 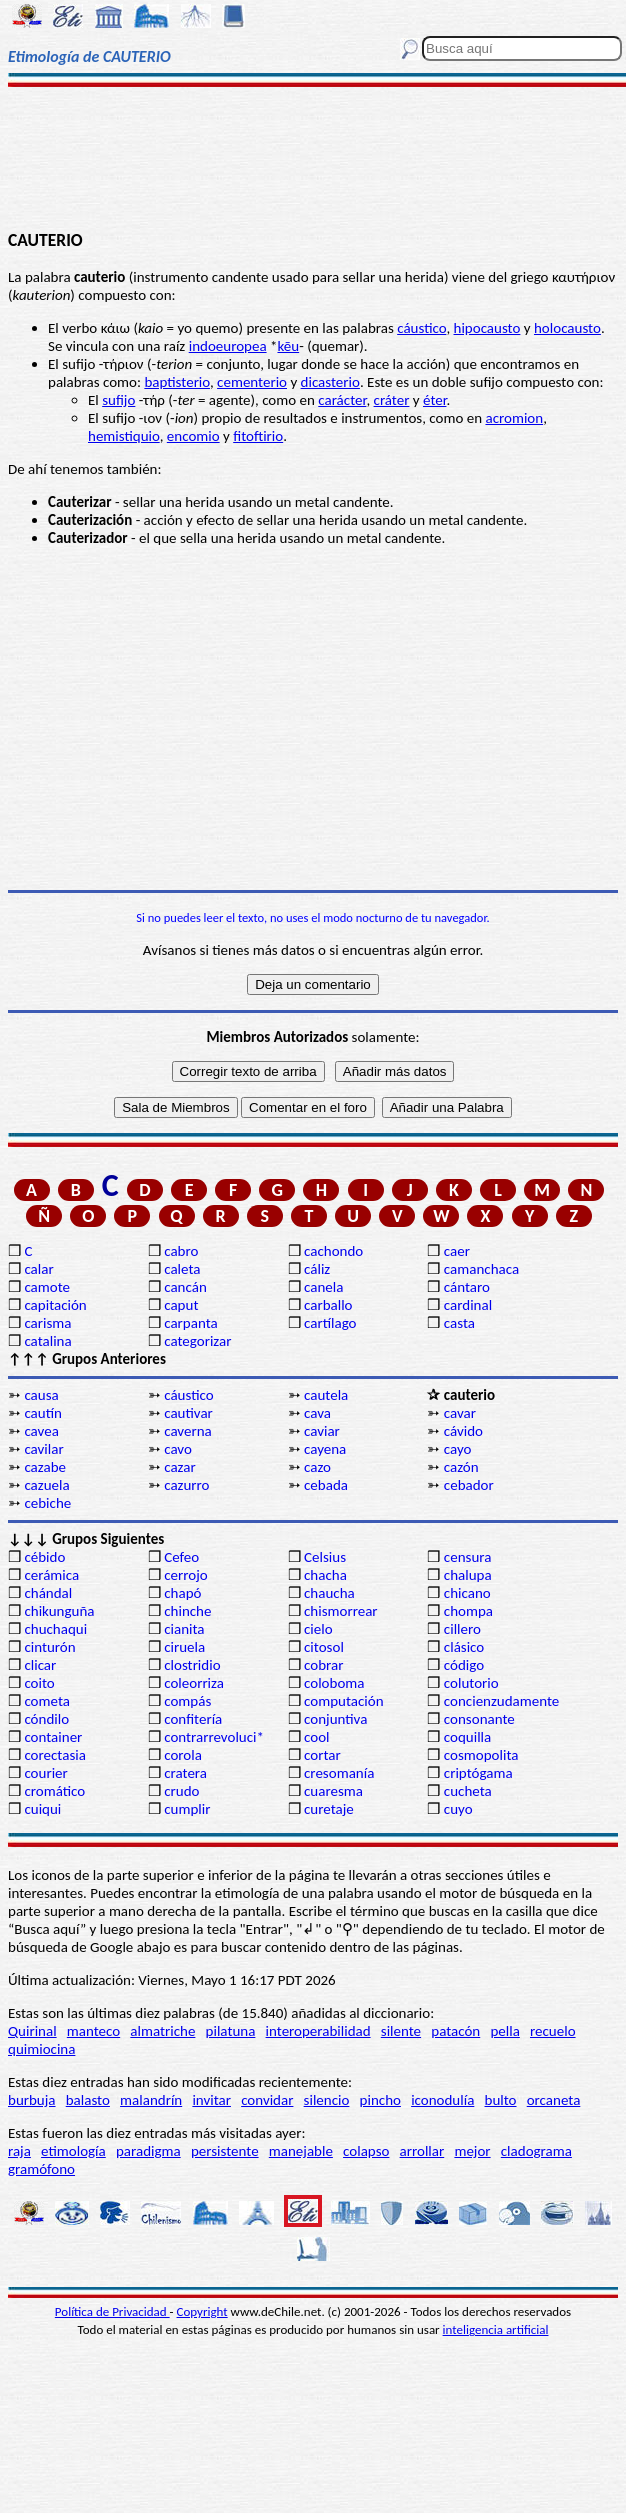 I want to click on chismorrear, so click(x=341, y=1611).